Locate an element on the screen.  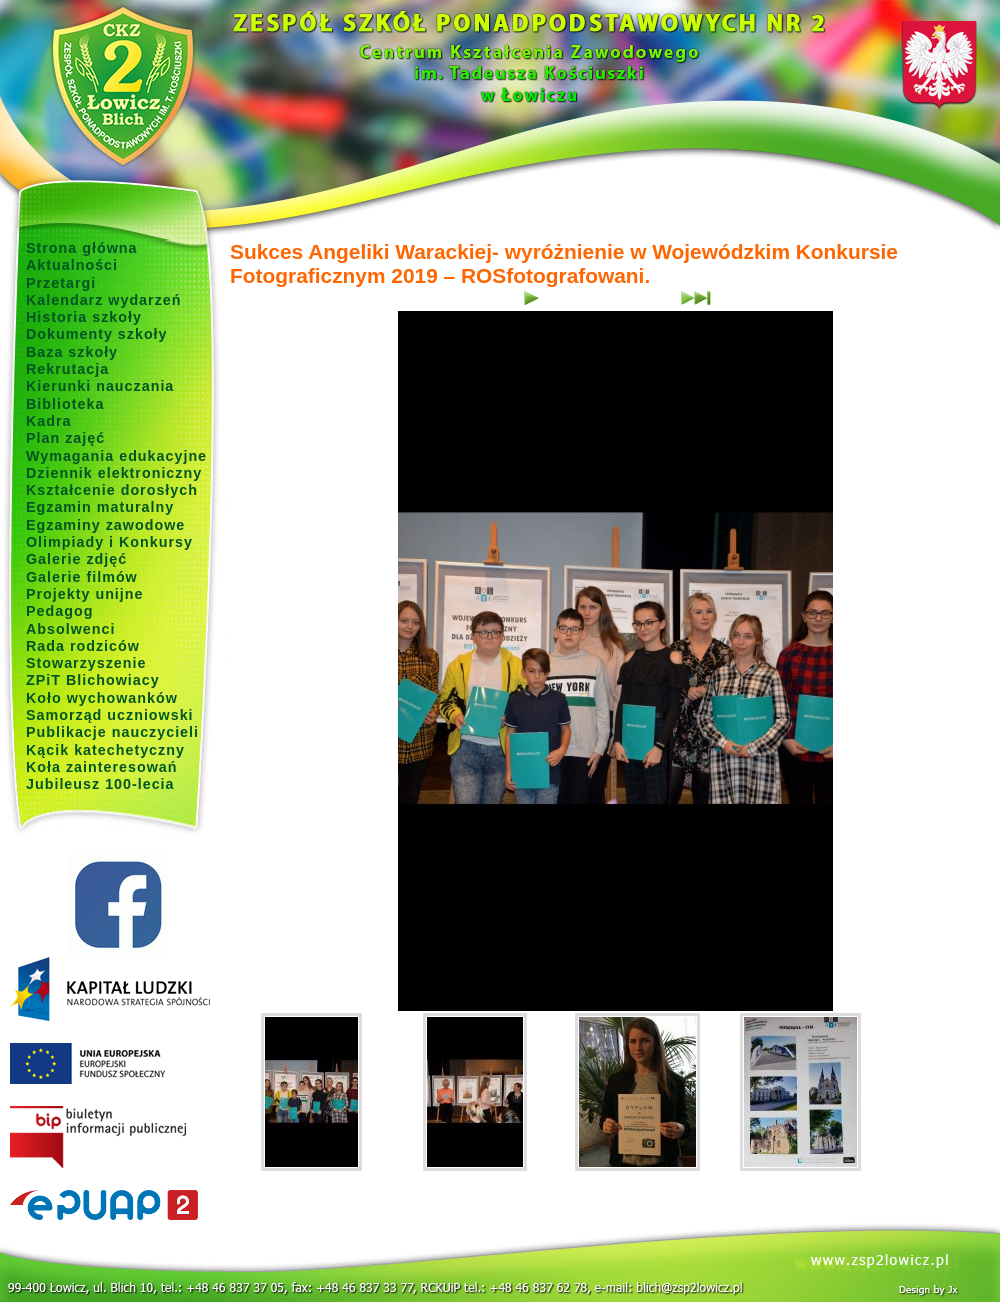
Egzaminy zawodowe is located at coordinates (105, 525).